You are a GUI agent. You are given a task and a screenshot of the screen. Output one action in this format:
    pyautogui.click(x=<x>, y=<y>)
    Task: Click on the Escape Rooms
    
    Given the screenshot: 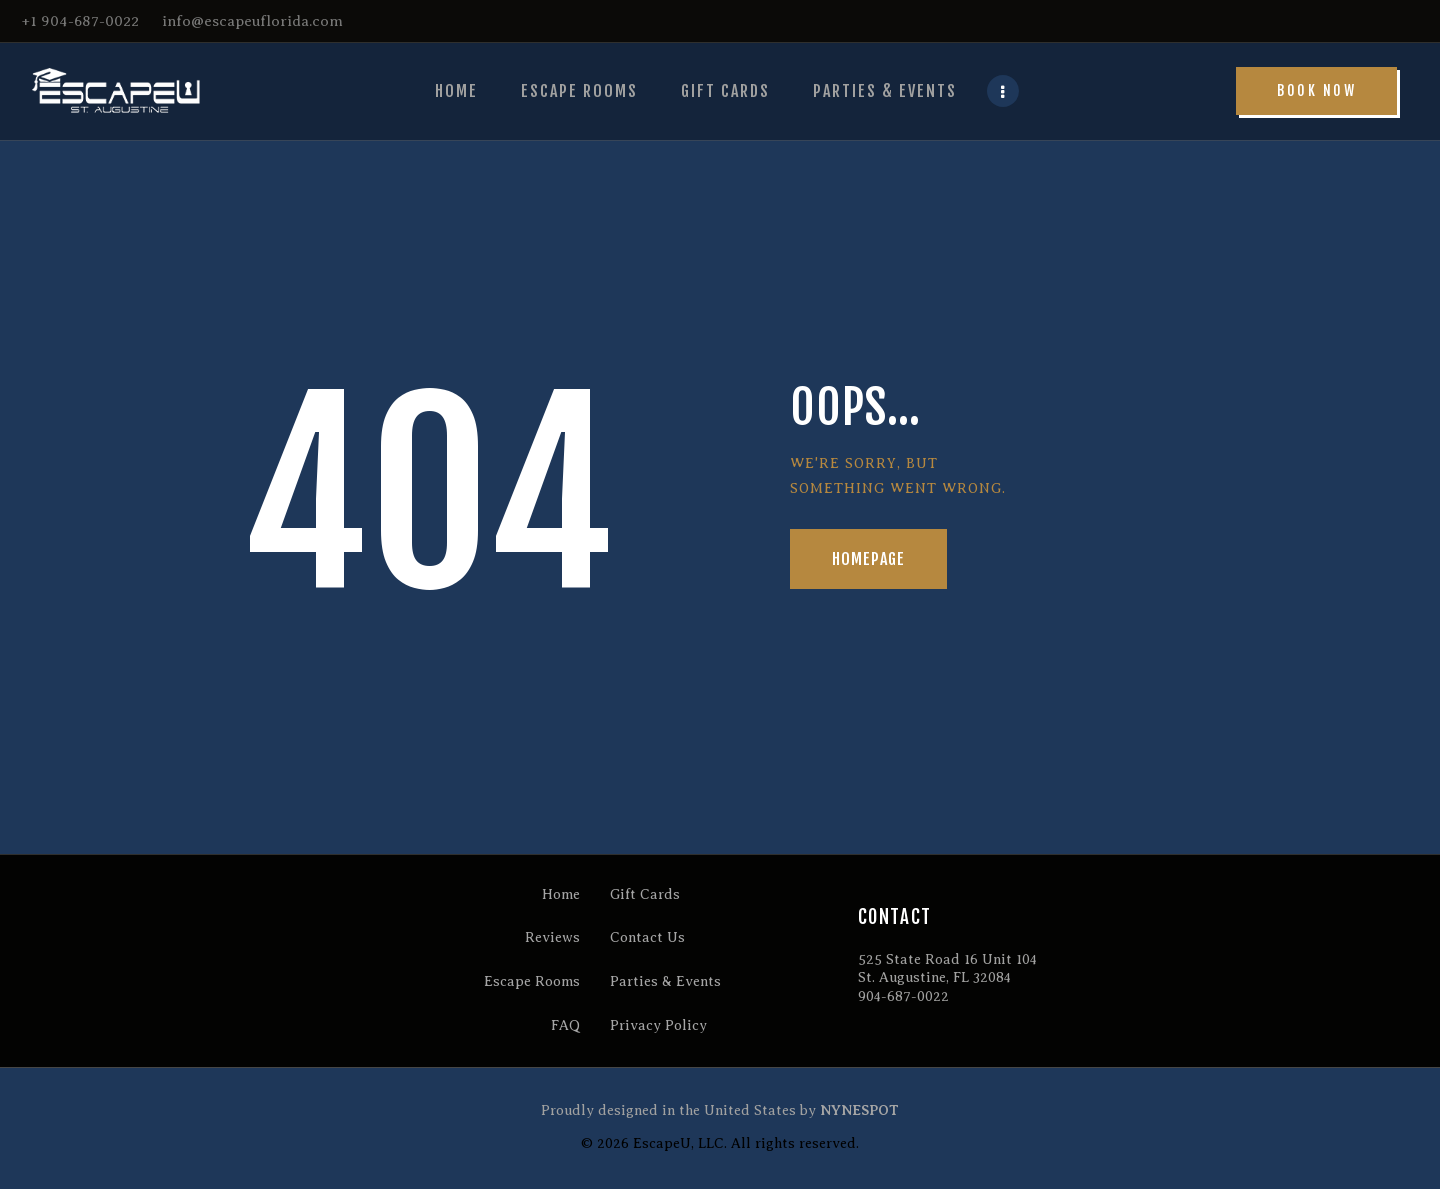 What is the action you would take?
    pyautogui.click(x=532, y=981)
    